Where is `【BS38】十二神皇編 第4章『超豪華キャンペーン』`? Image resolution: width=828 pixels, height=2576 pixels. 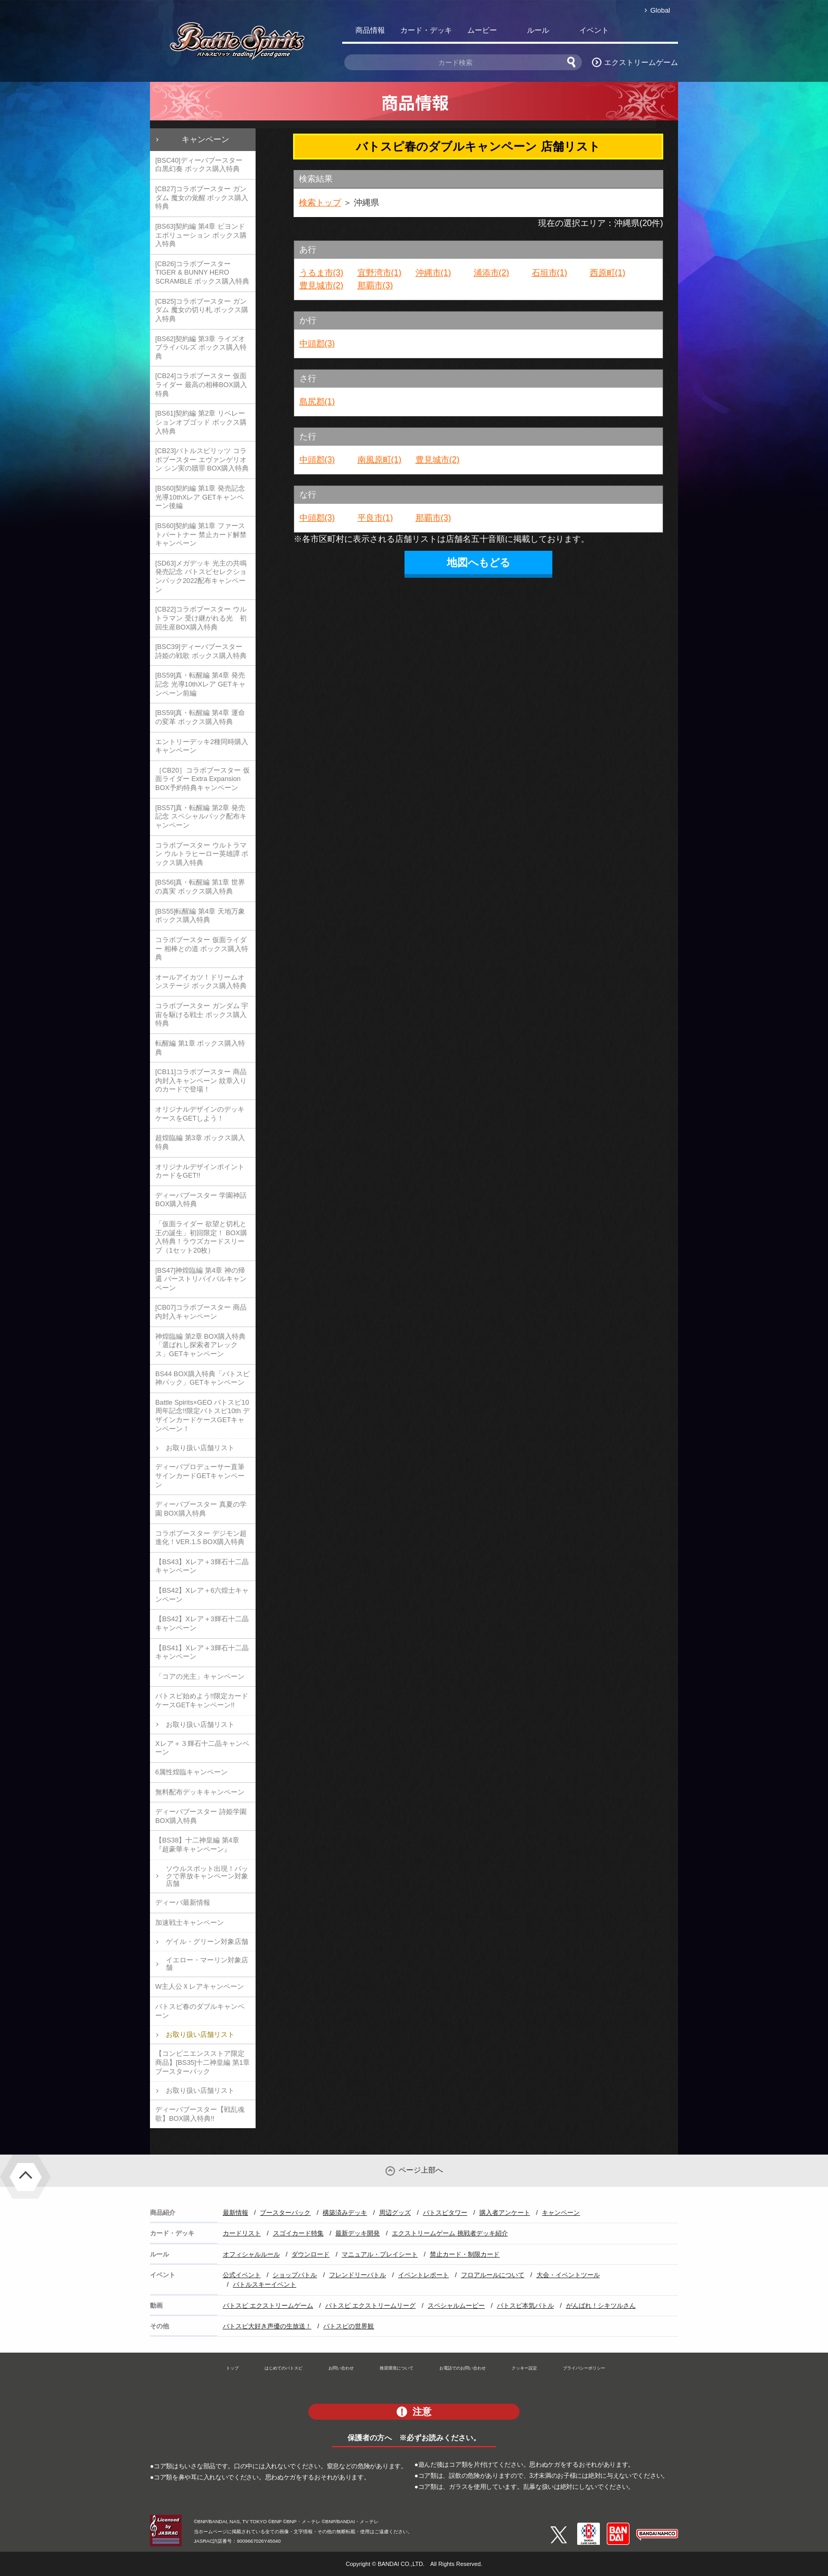
【BS38】十二神皇編 第4章『超豪華キャンペーン』 is located at coordinates (197, 1844).